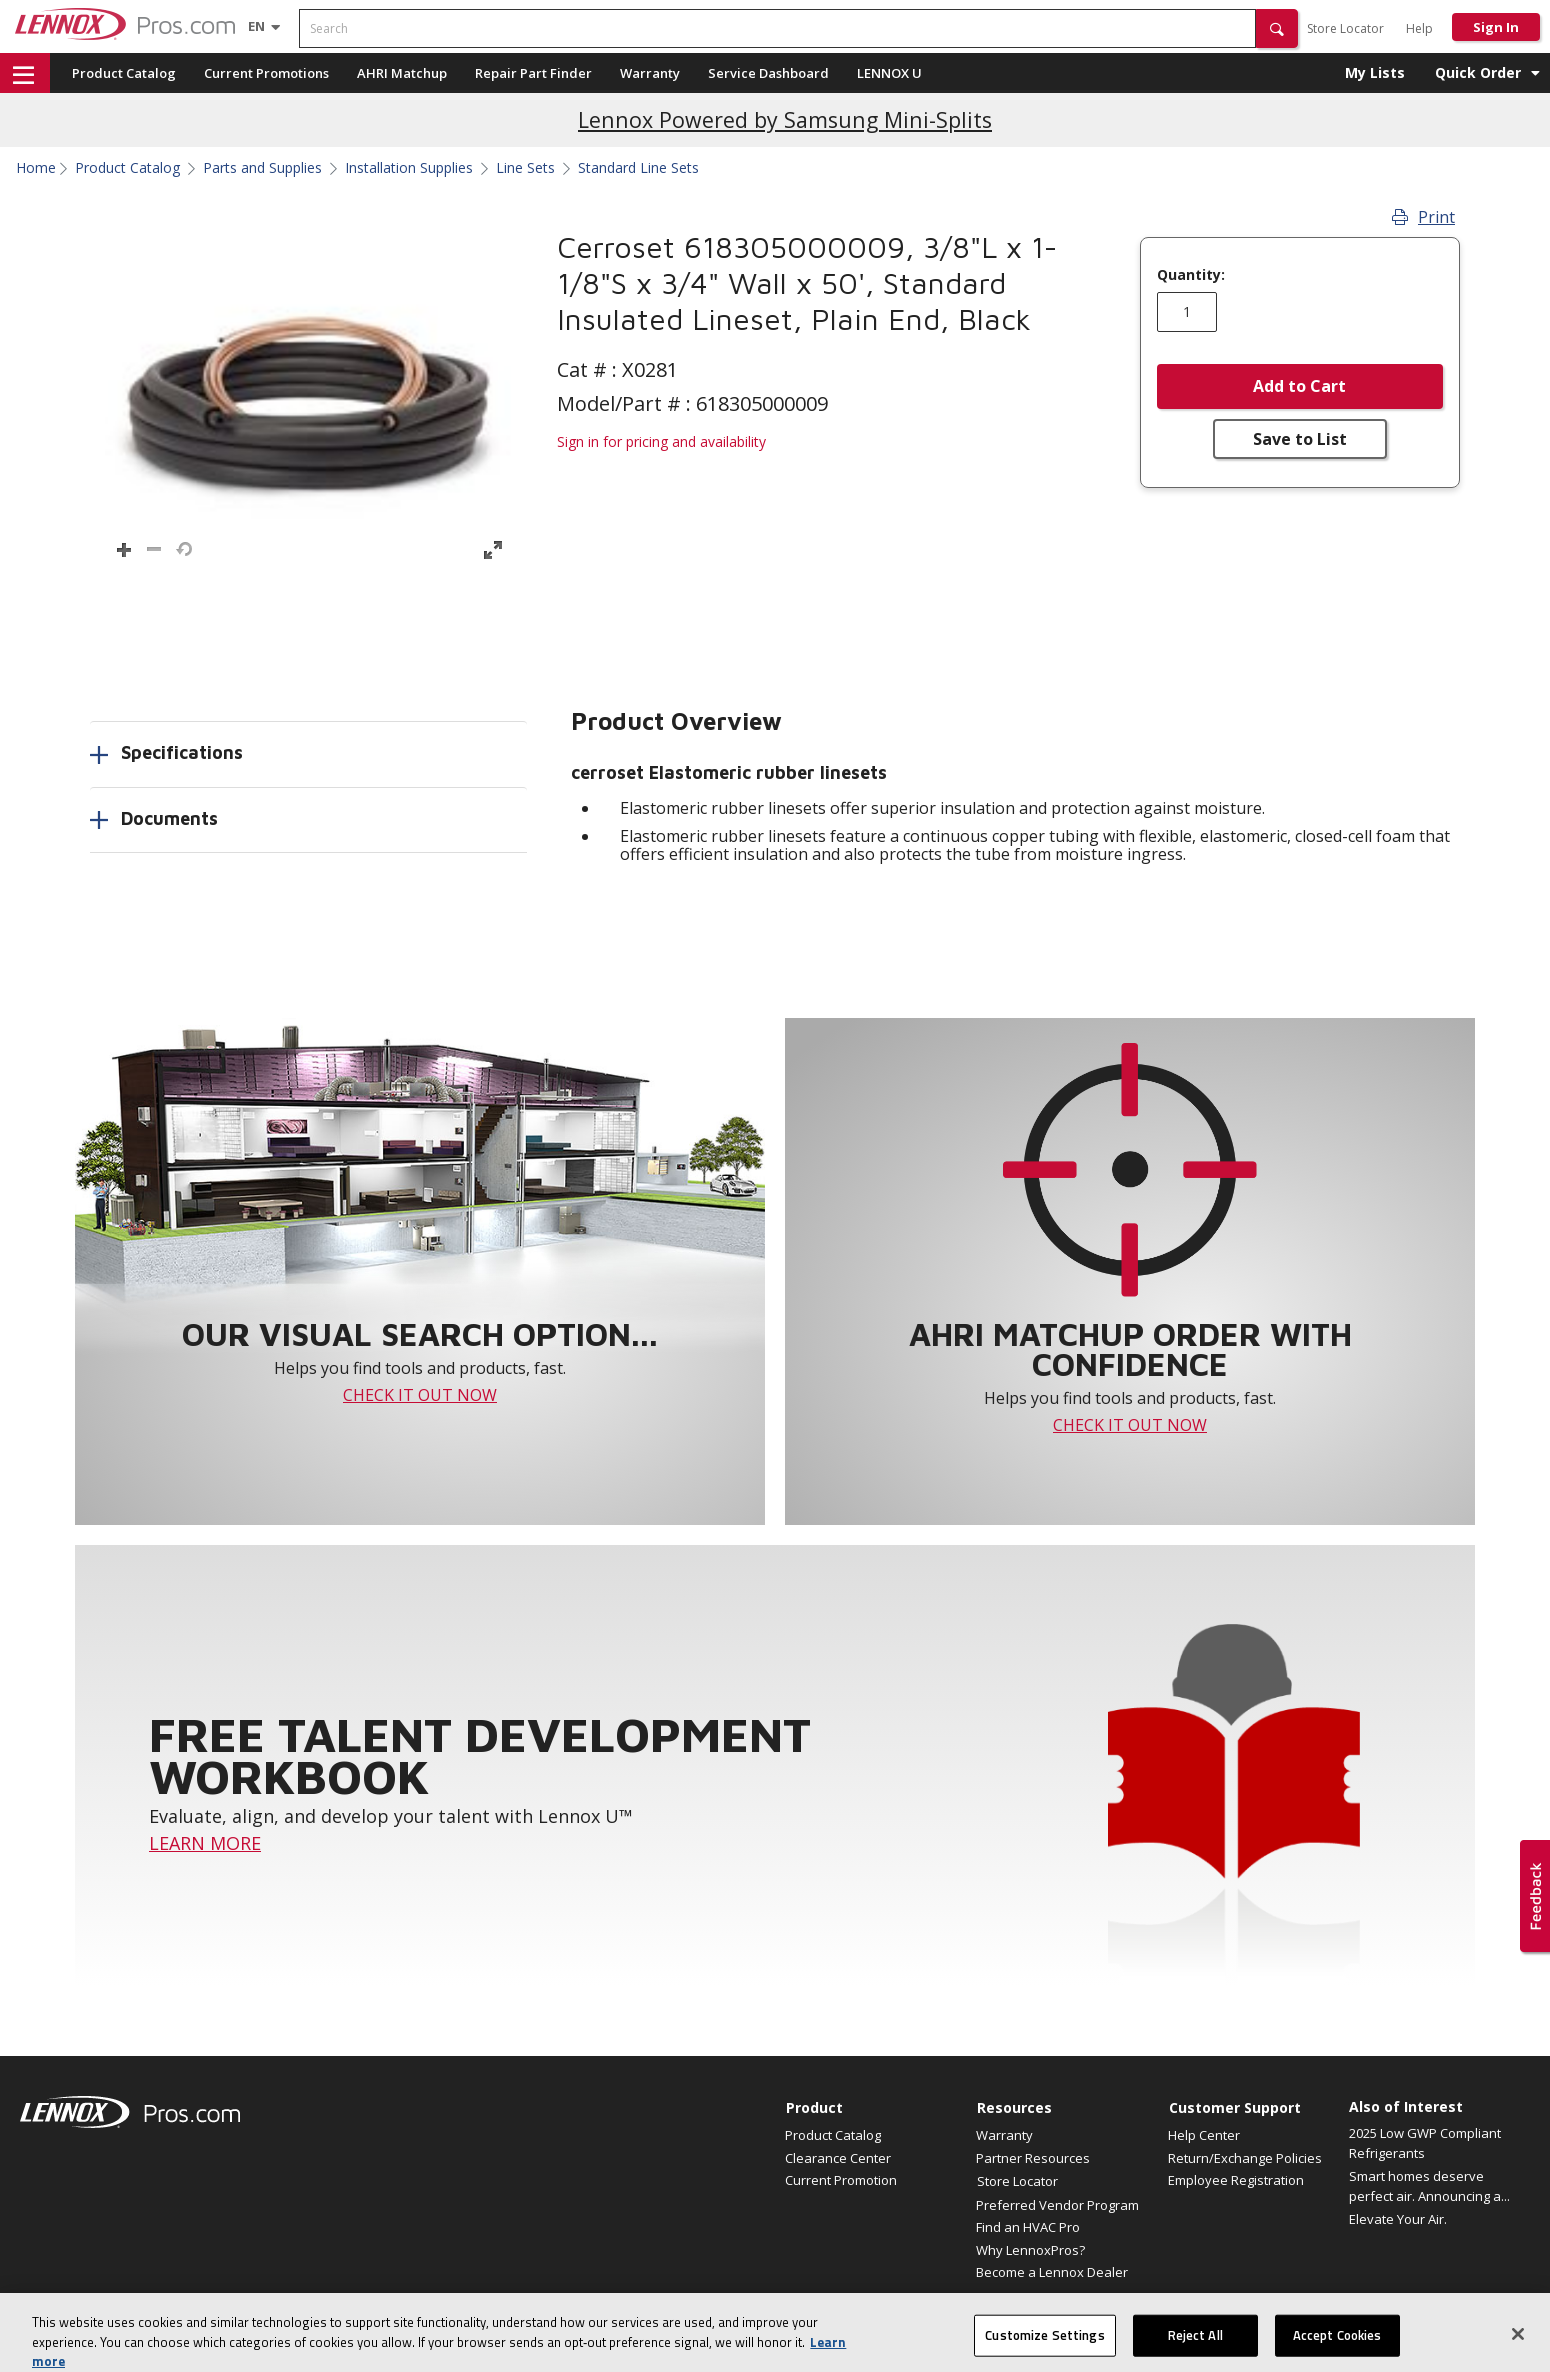 This screenshot has width=1550, height=2372. I want to click on Partner Resources, so click(1033, 2158).